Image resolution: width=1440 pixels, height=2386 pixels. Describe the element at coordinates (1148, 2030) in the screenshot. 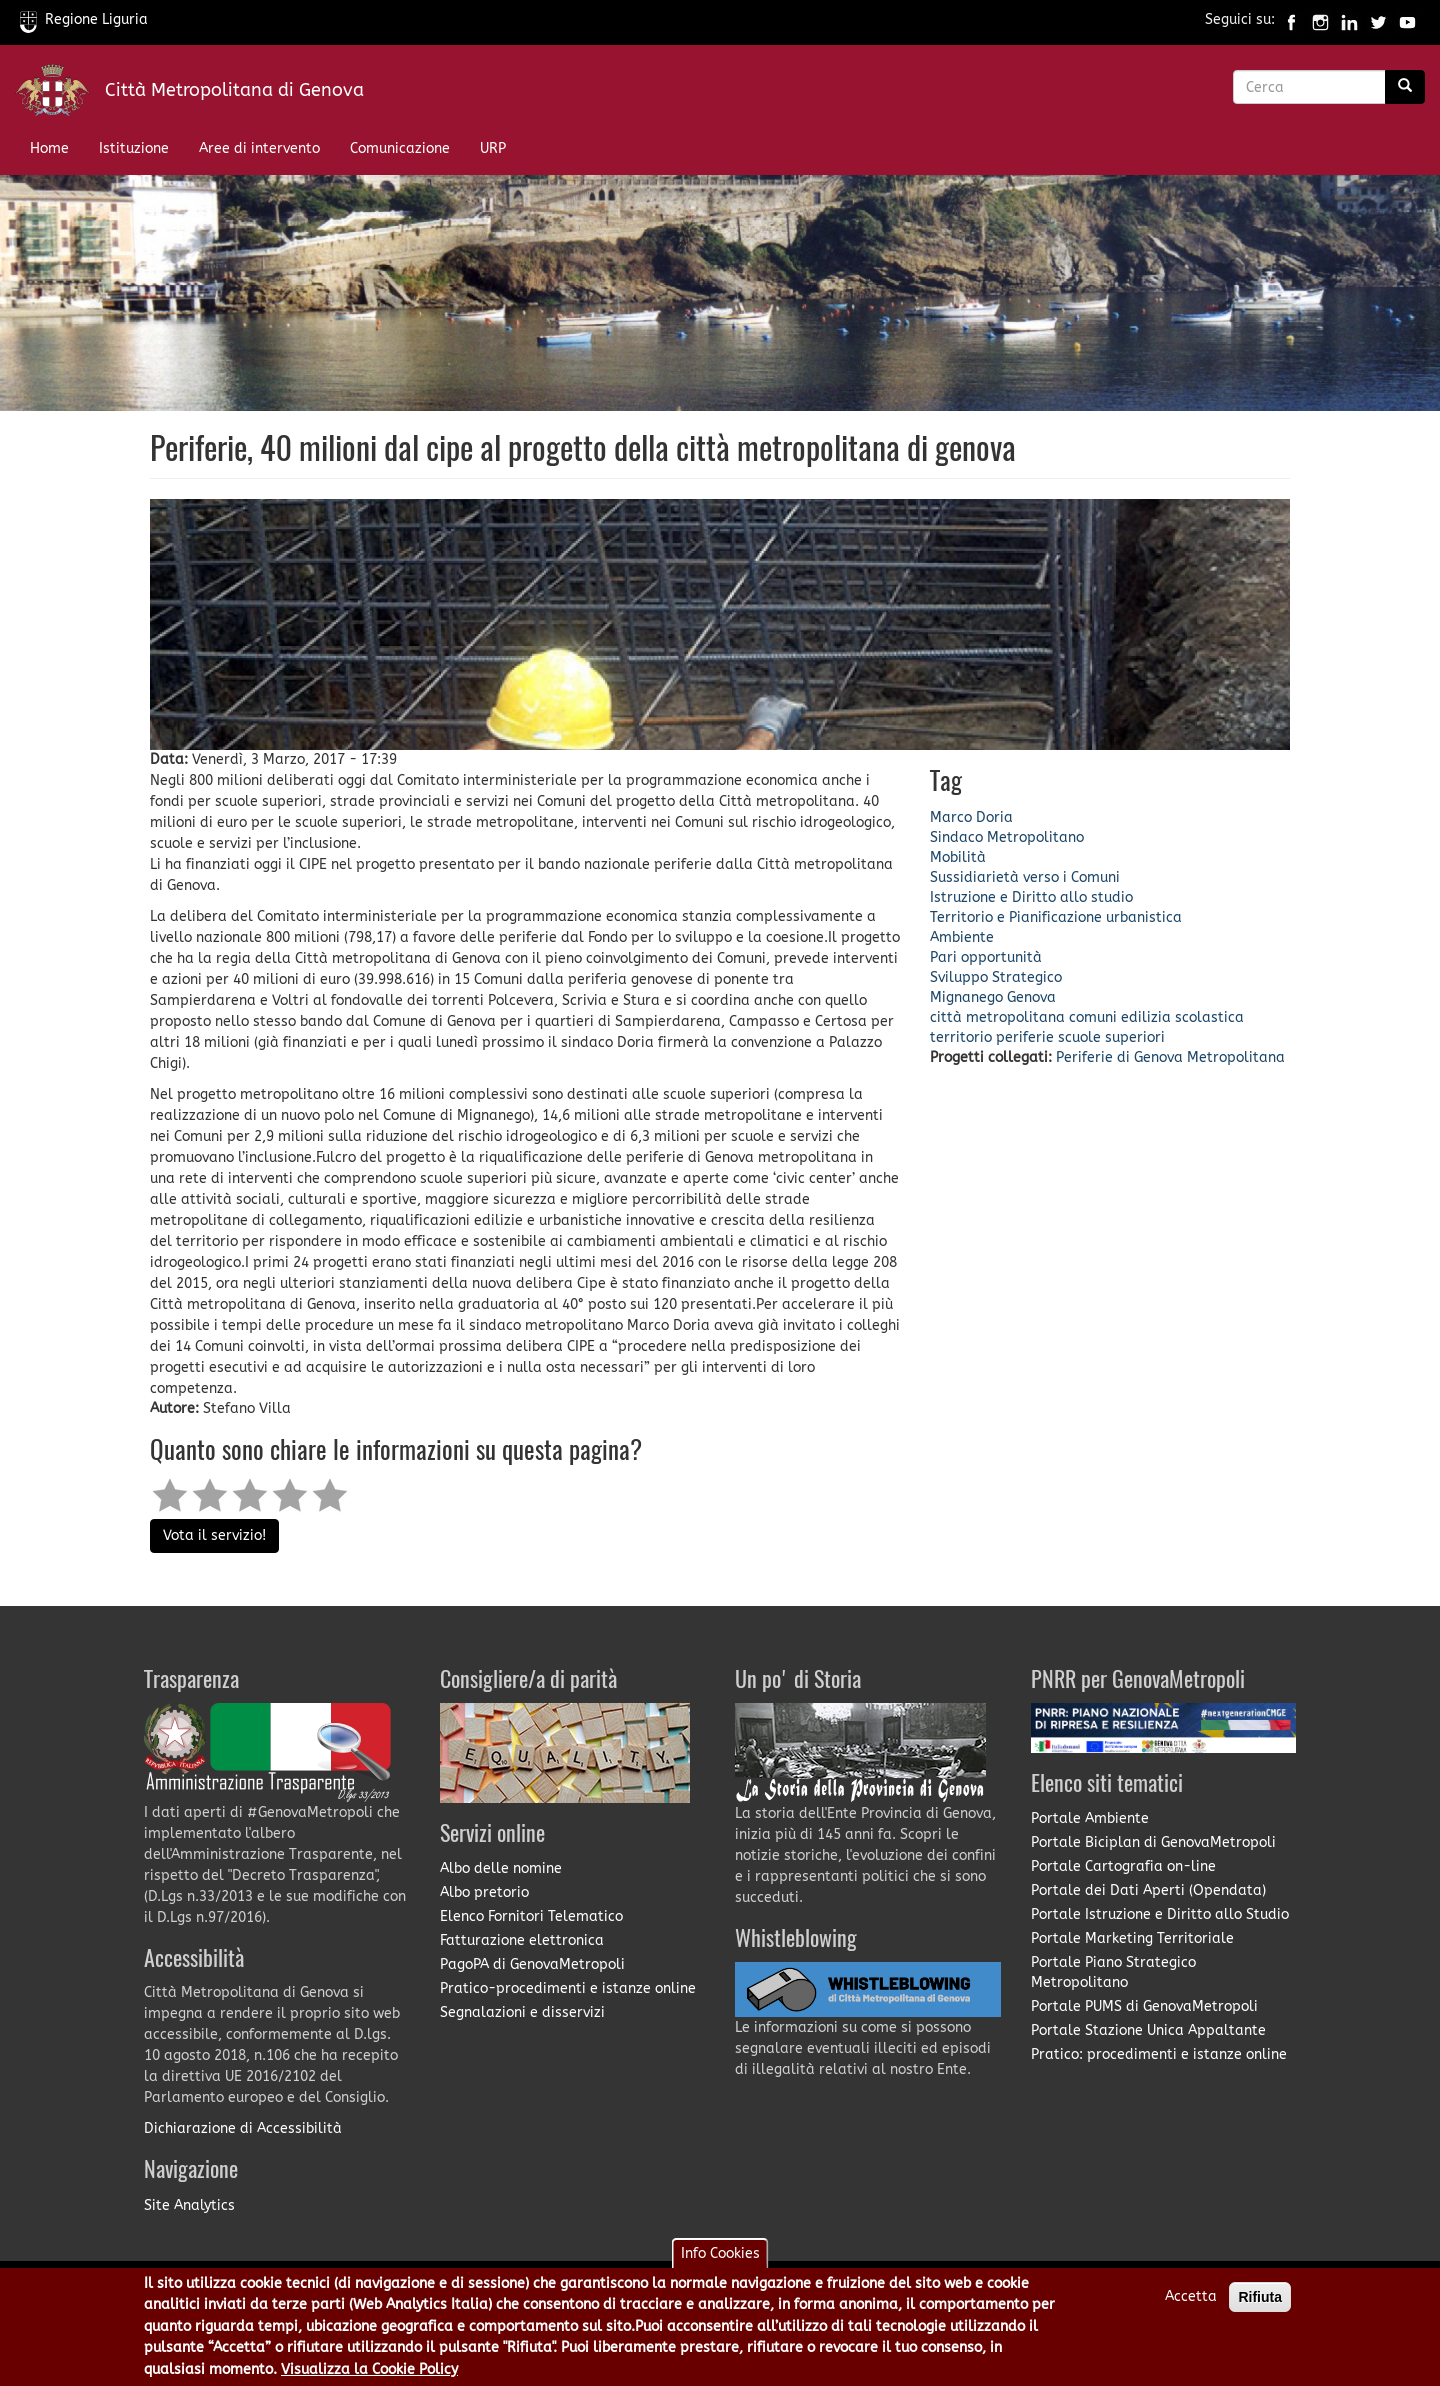

I see `Portale Stazione Unica Appaltante` at that location.